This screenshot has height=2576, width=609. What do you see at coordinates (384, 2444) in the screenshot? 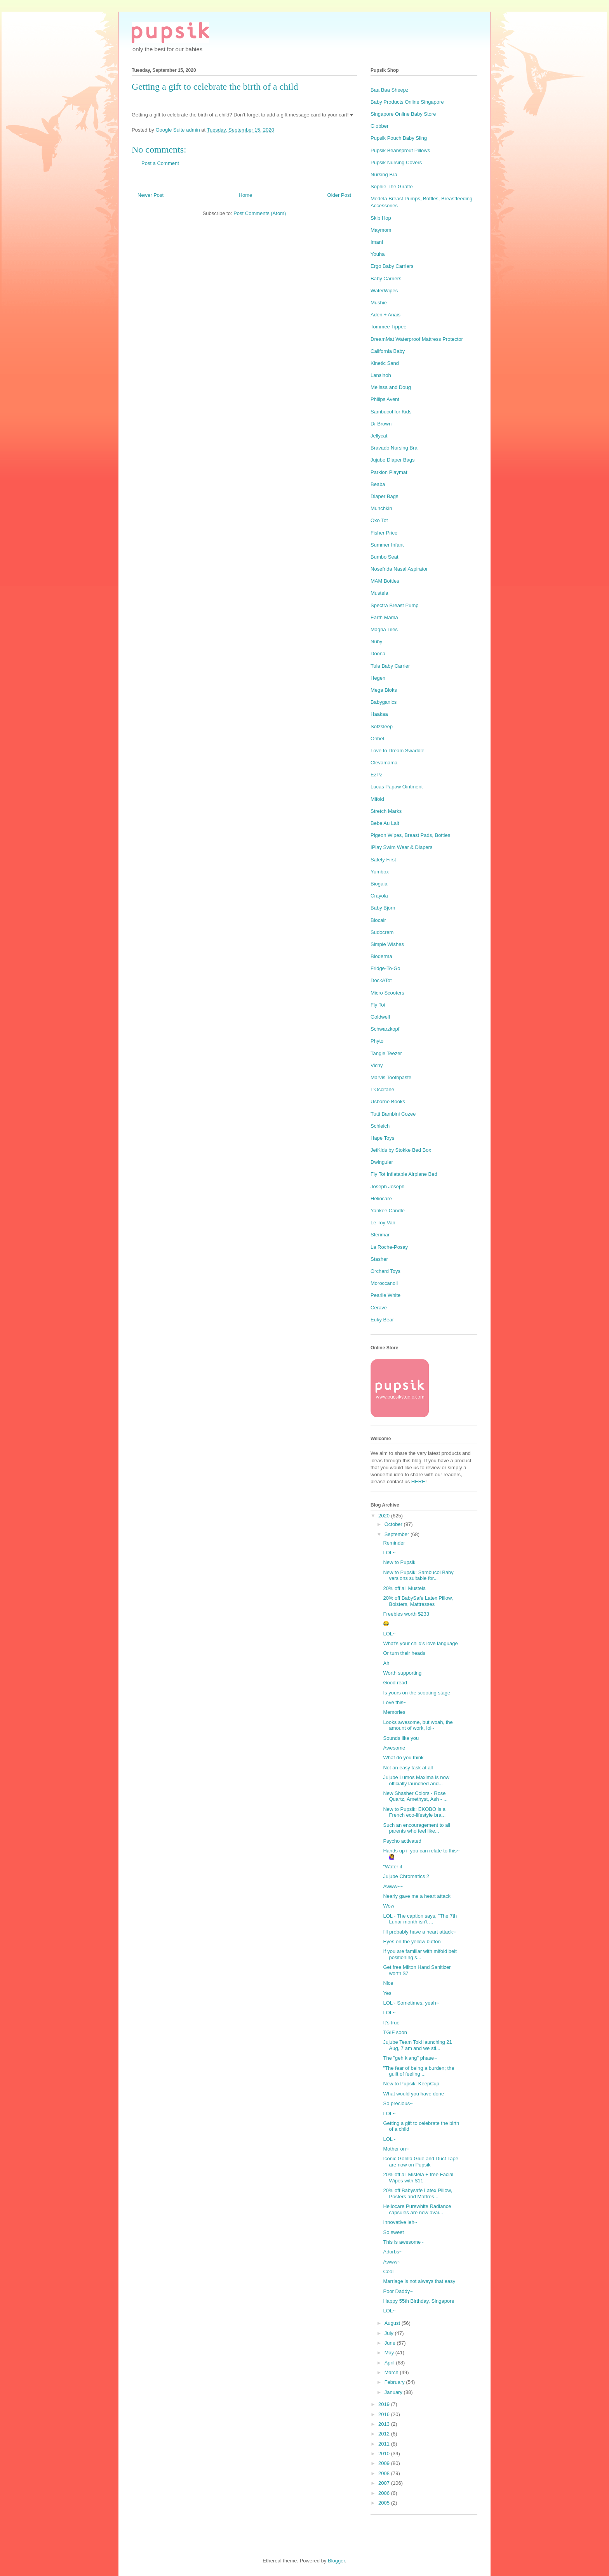
I see `2011` at bounding box center [384, 2444].